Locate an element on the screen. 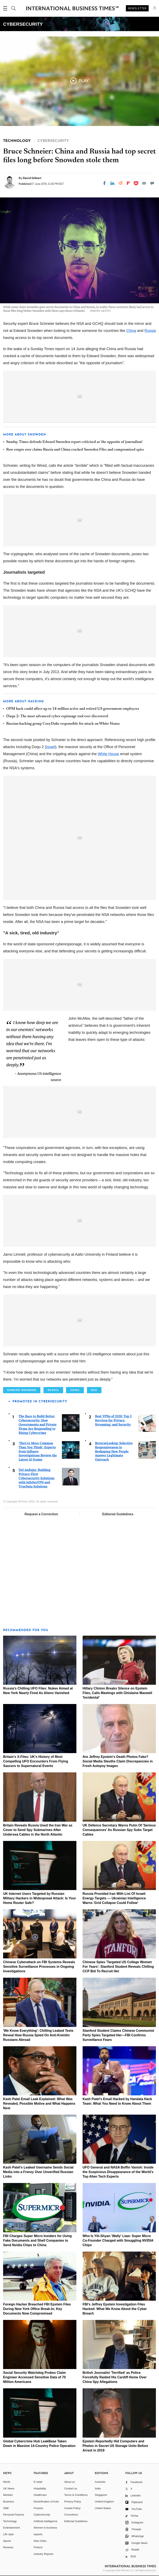 The width and height of the screenshot is (159, 2576). SME is located at coordinates (6, 2508).